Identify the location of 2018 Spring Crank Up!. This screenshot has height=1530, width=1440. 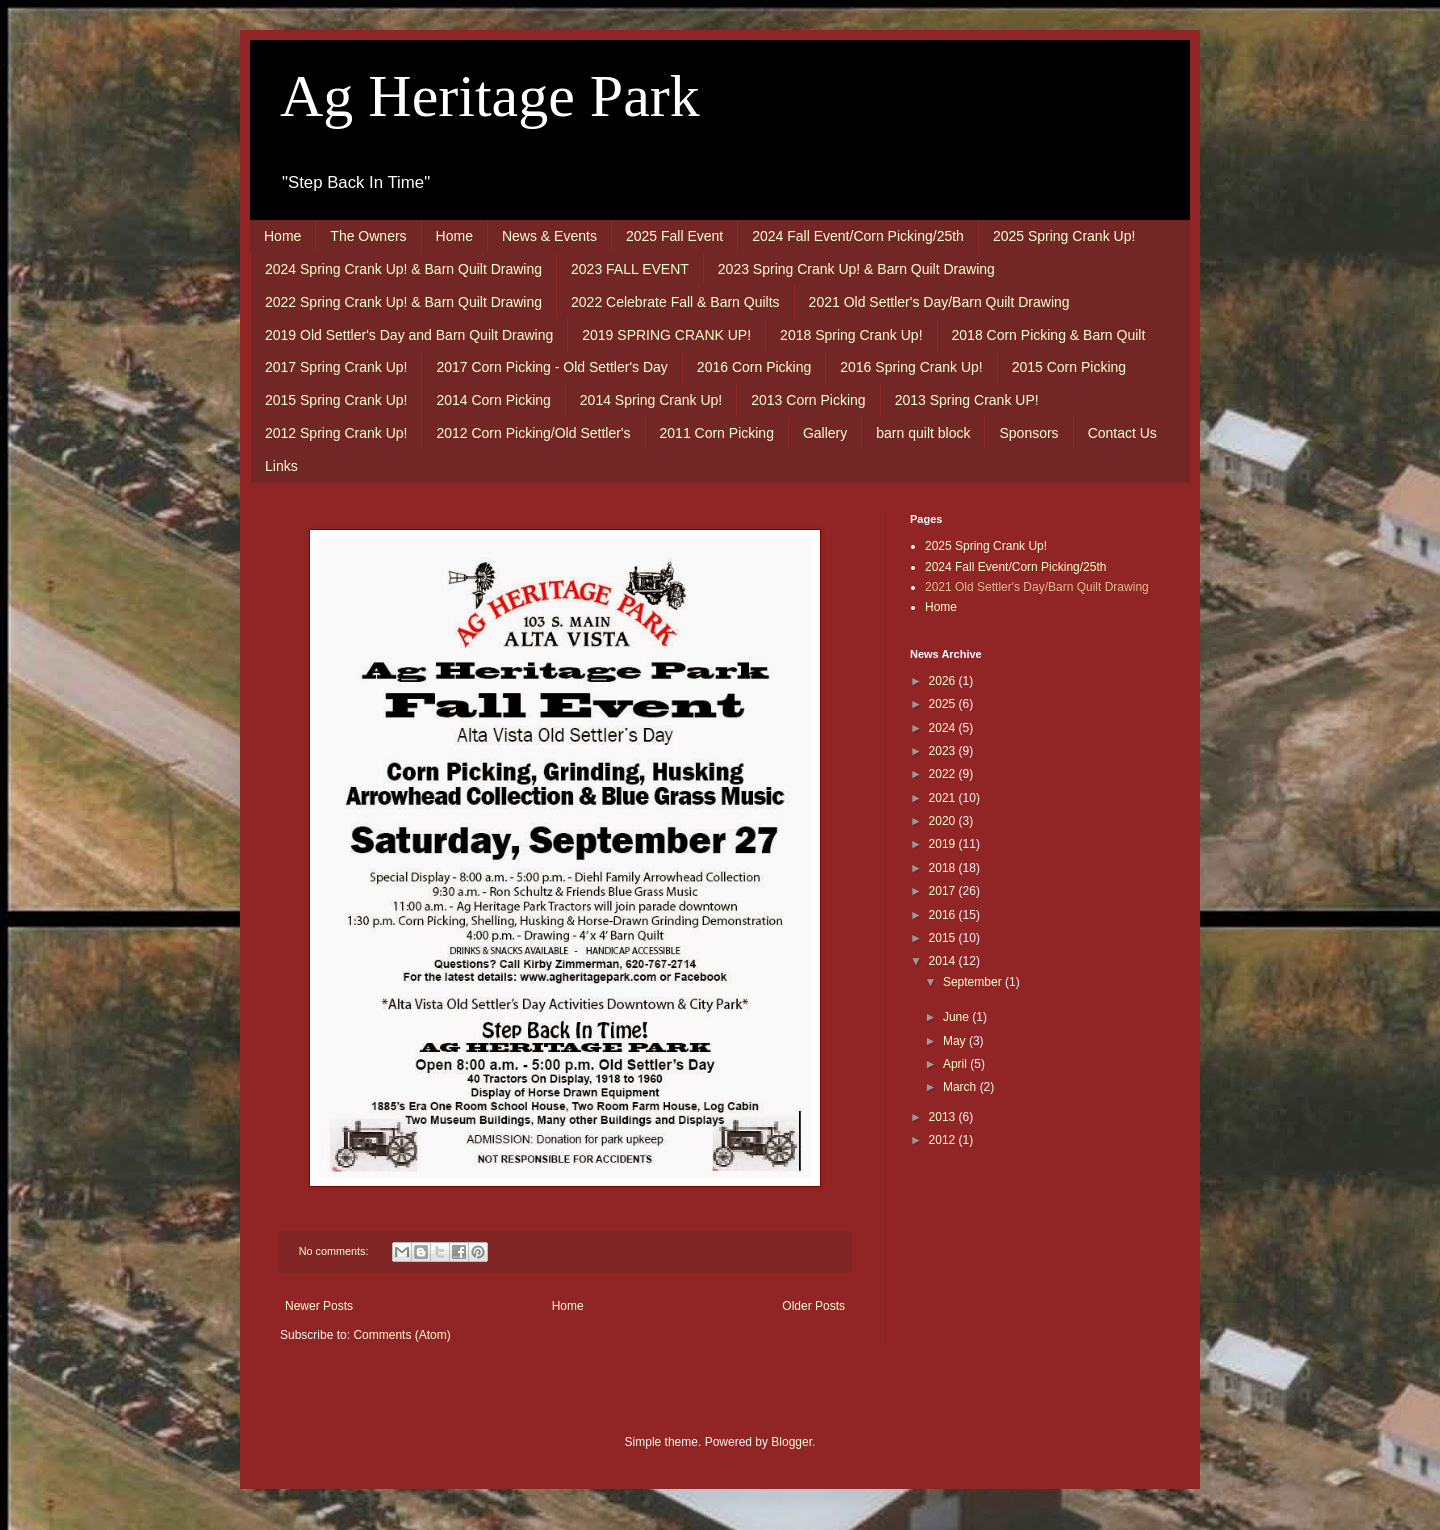
(851, 335).